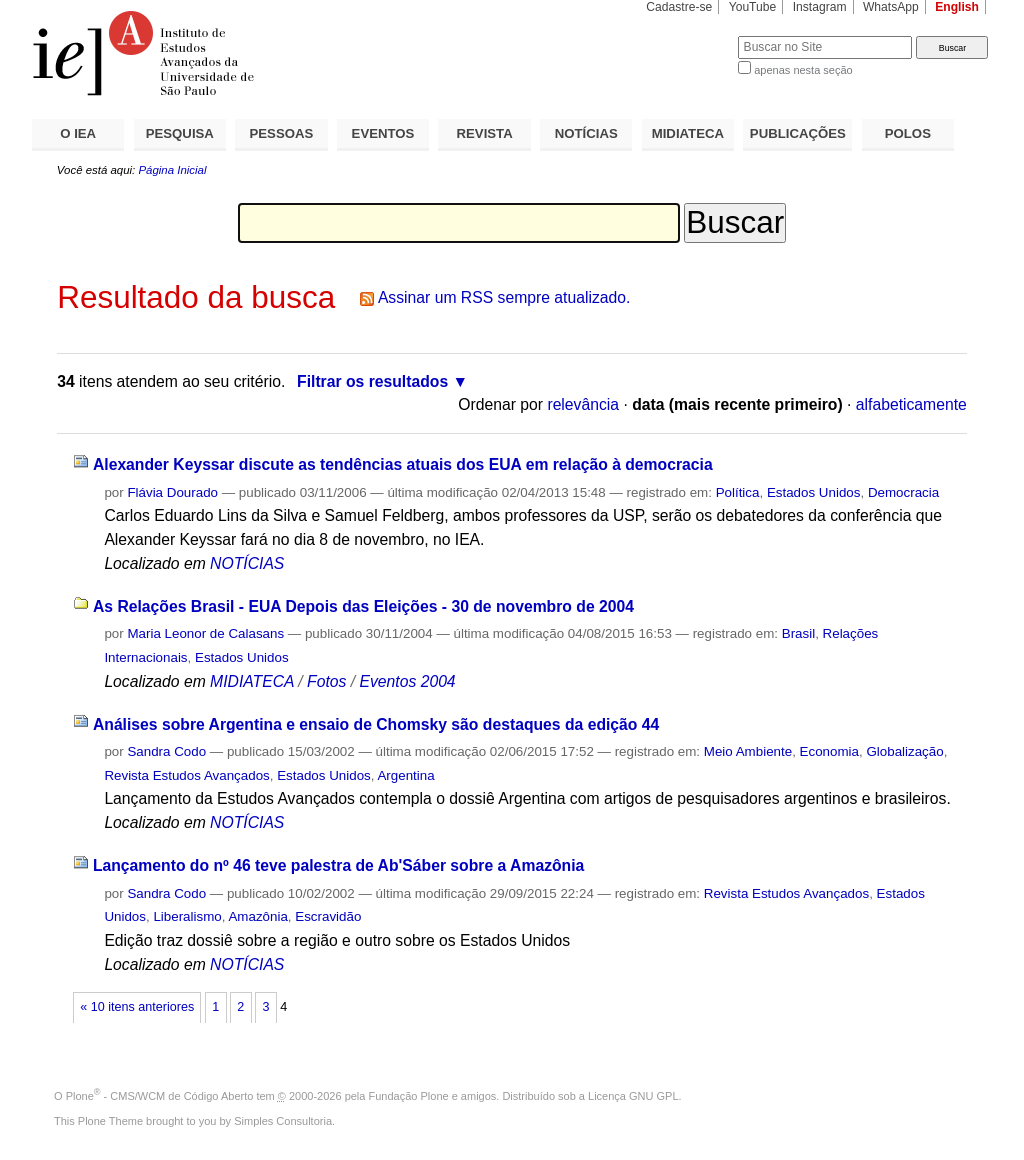 This screenshot has height=1160, width=1024. What do you see at coordinates (383, 133) in the screenshot?
I see `EVENTOS` at bounding box center [383, 133].